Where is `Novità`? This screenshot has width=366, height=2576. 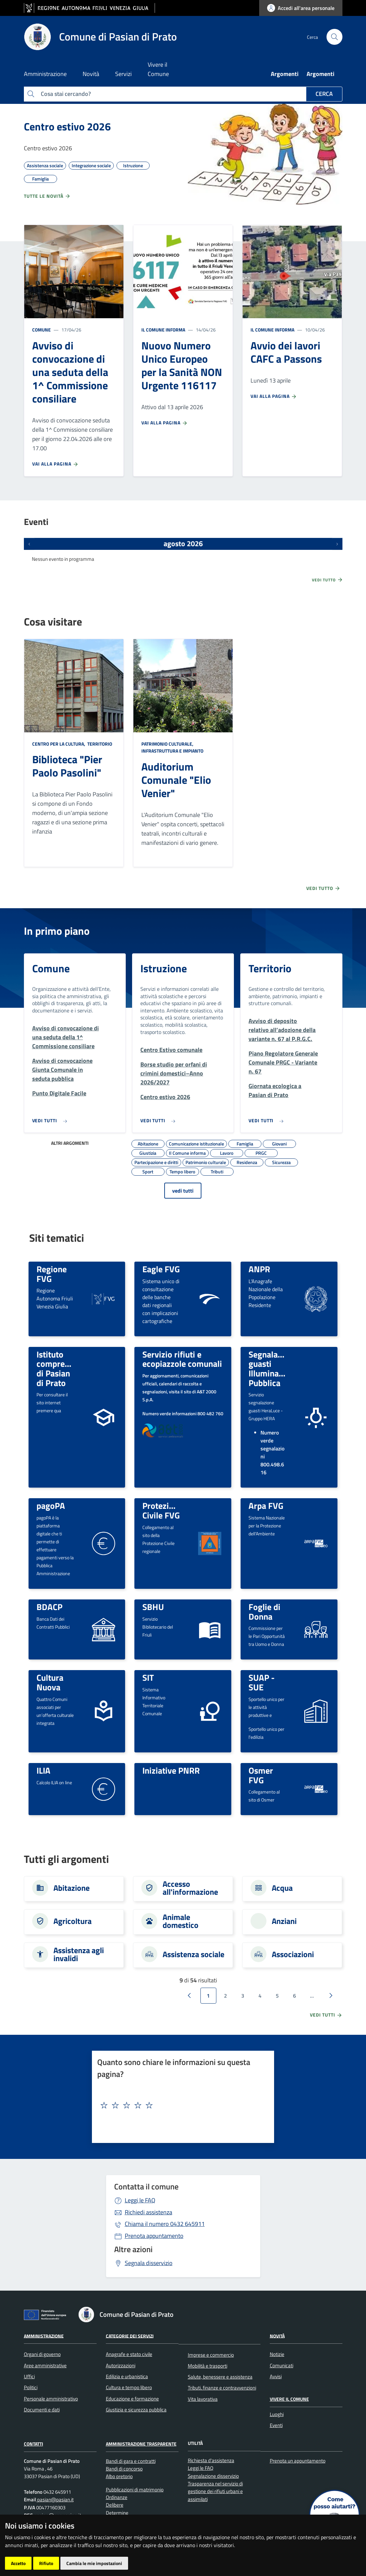 Novità is located at coordinates (277, 2335).